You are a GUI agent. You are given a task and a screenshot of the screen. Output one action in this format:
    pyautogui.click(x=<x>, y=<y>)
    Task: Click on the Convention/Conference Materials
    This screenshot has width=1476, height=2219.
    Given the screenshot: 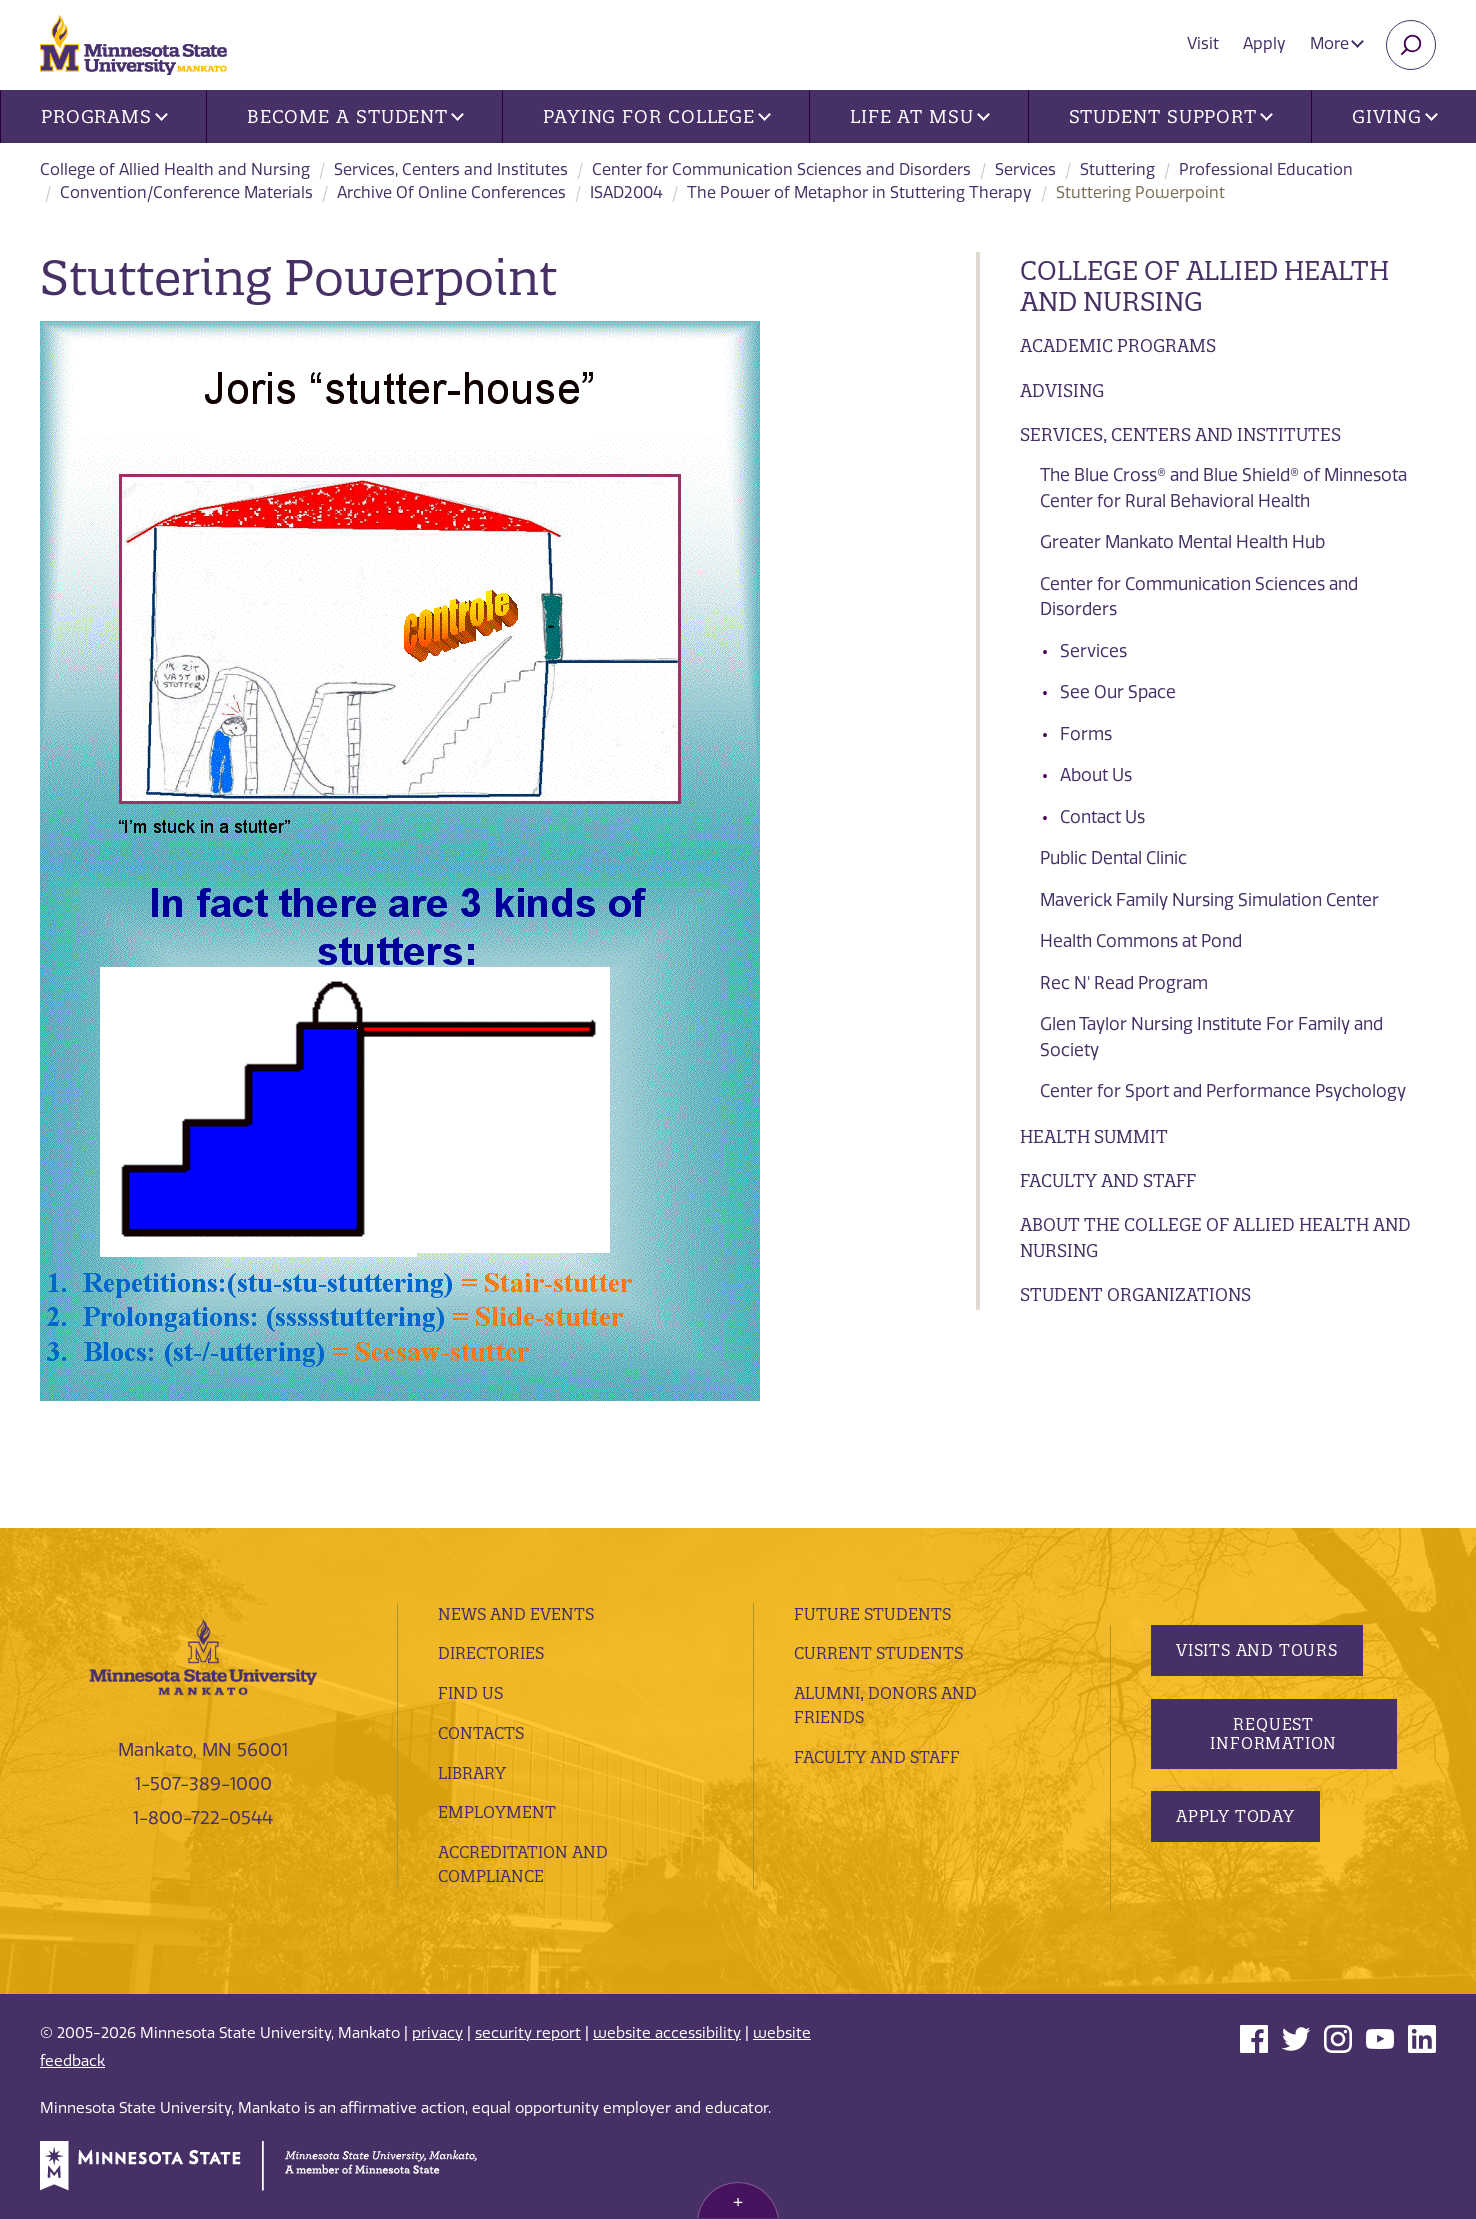 What is the action you would take?
    pyautogui.click(x=186, y=192)
    